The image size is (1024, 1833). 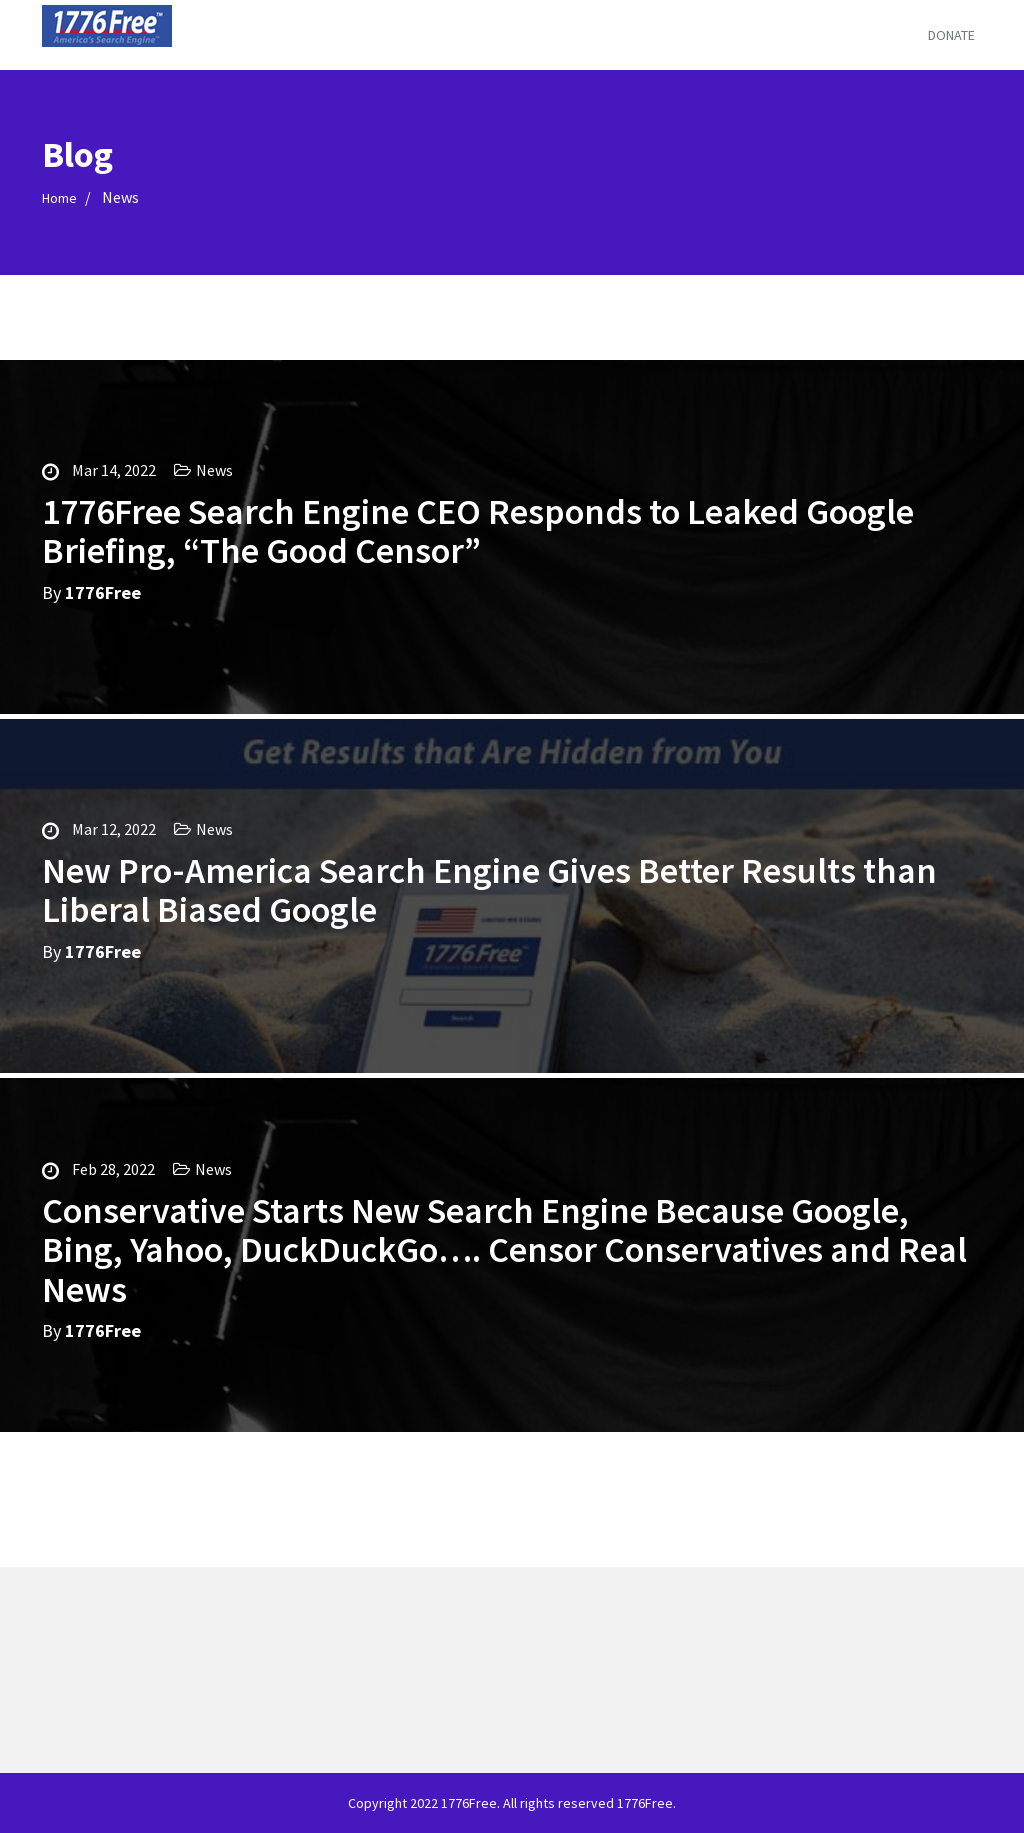 What do you see at coordinates (103, 592) in the screenshot?
I see `1776Free` at bounding box center [103, 592].